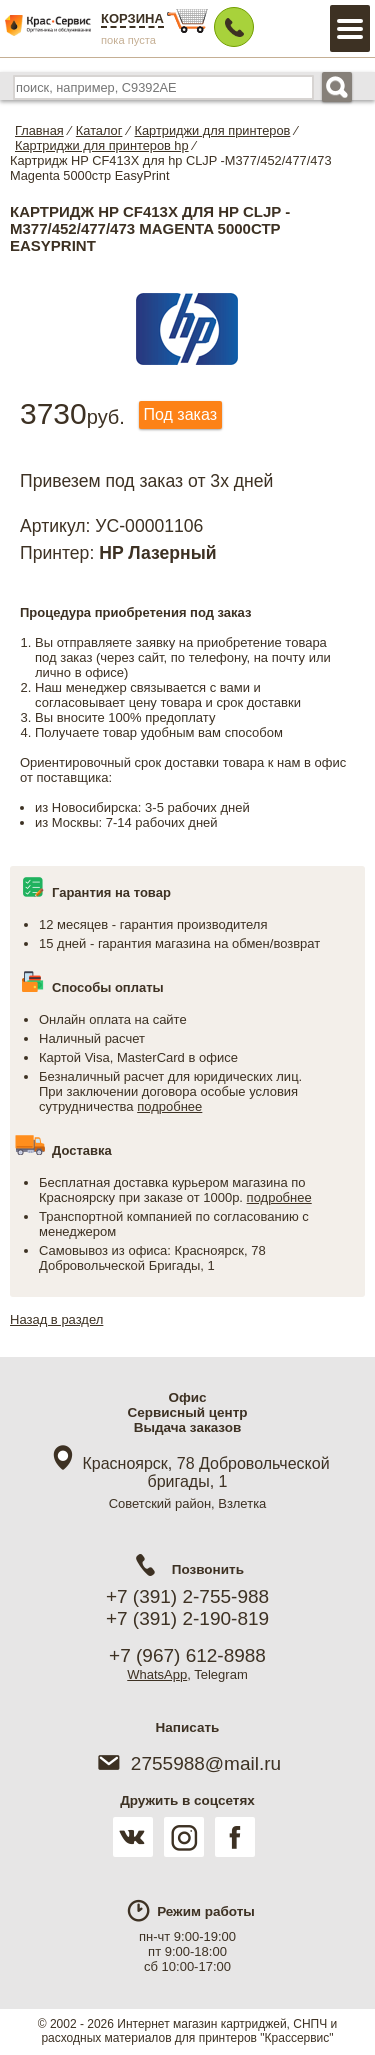 The height and width of the screenshot is (2055, 375). What do you see at coordinates (187, 1618) in the screenshot?
I see `+7 (391) 2-190-819` at bounding box center [187, 1618].